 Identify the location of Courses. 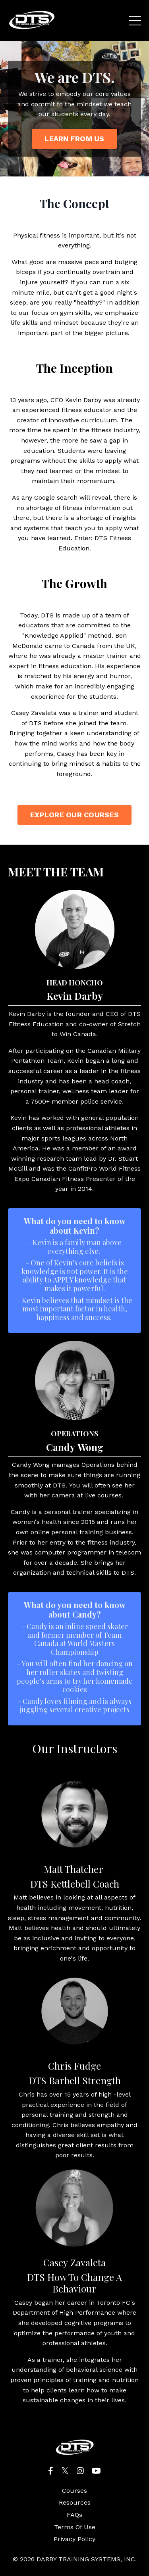
(74, 2490).